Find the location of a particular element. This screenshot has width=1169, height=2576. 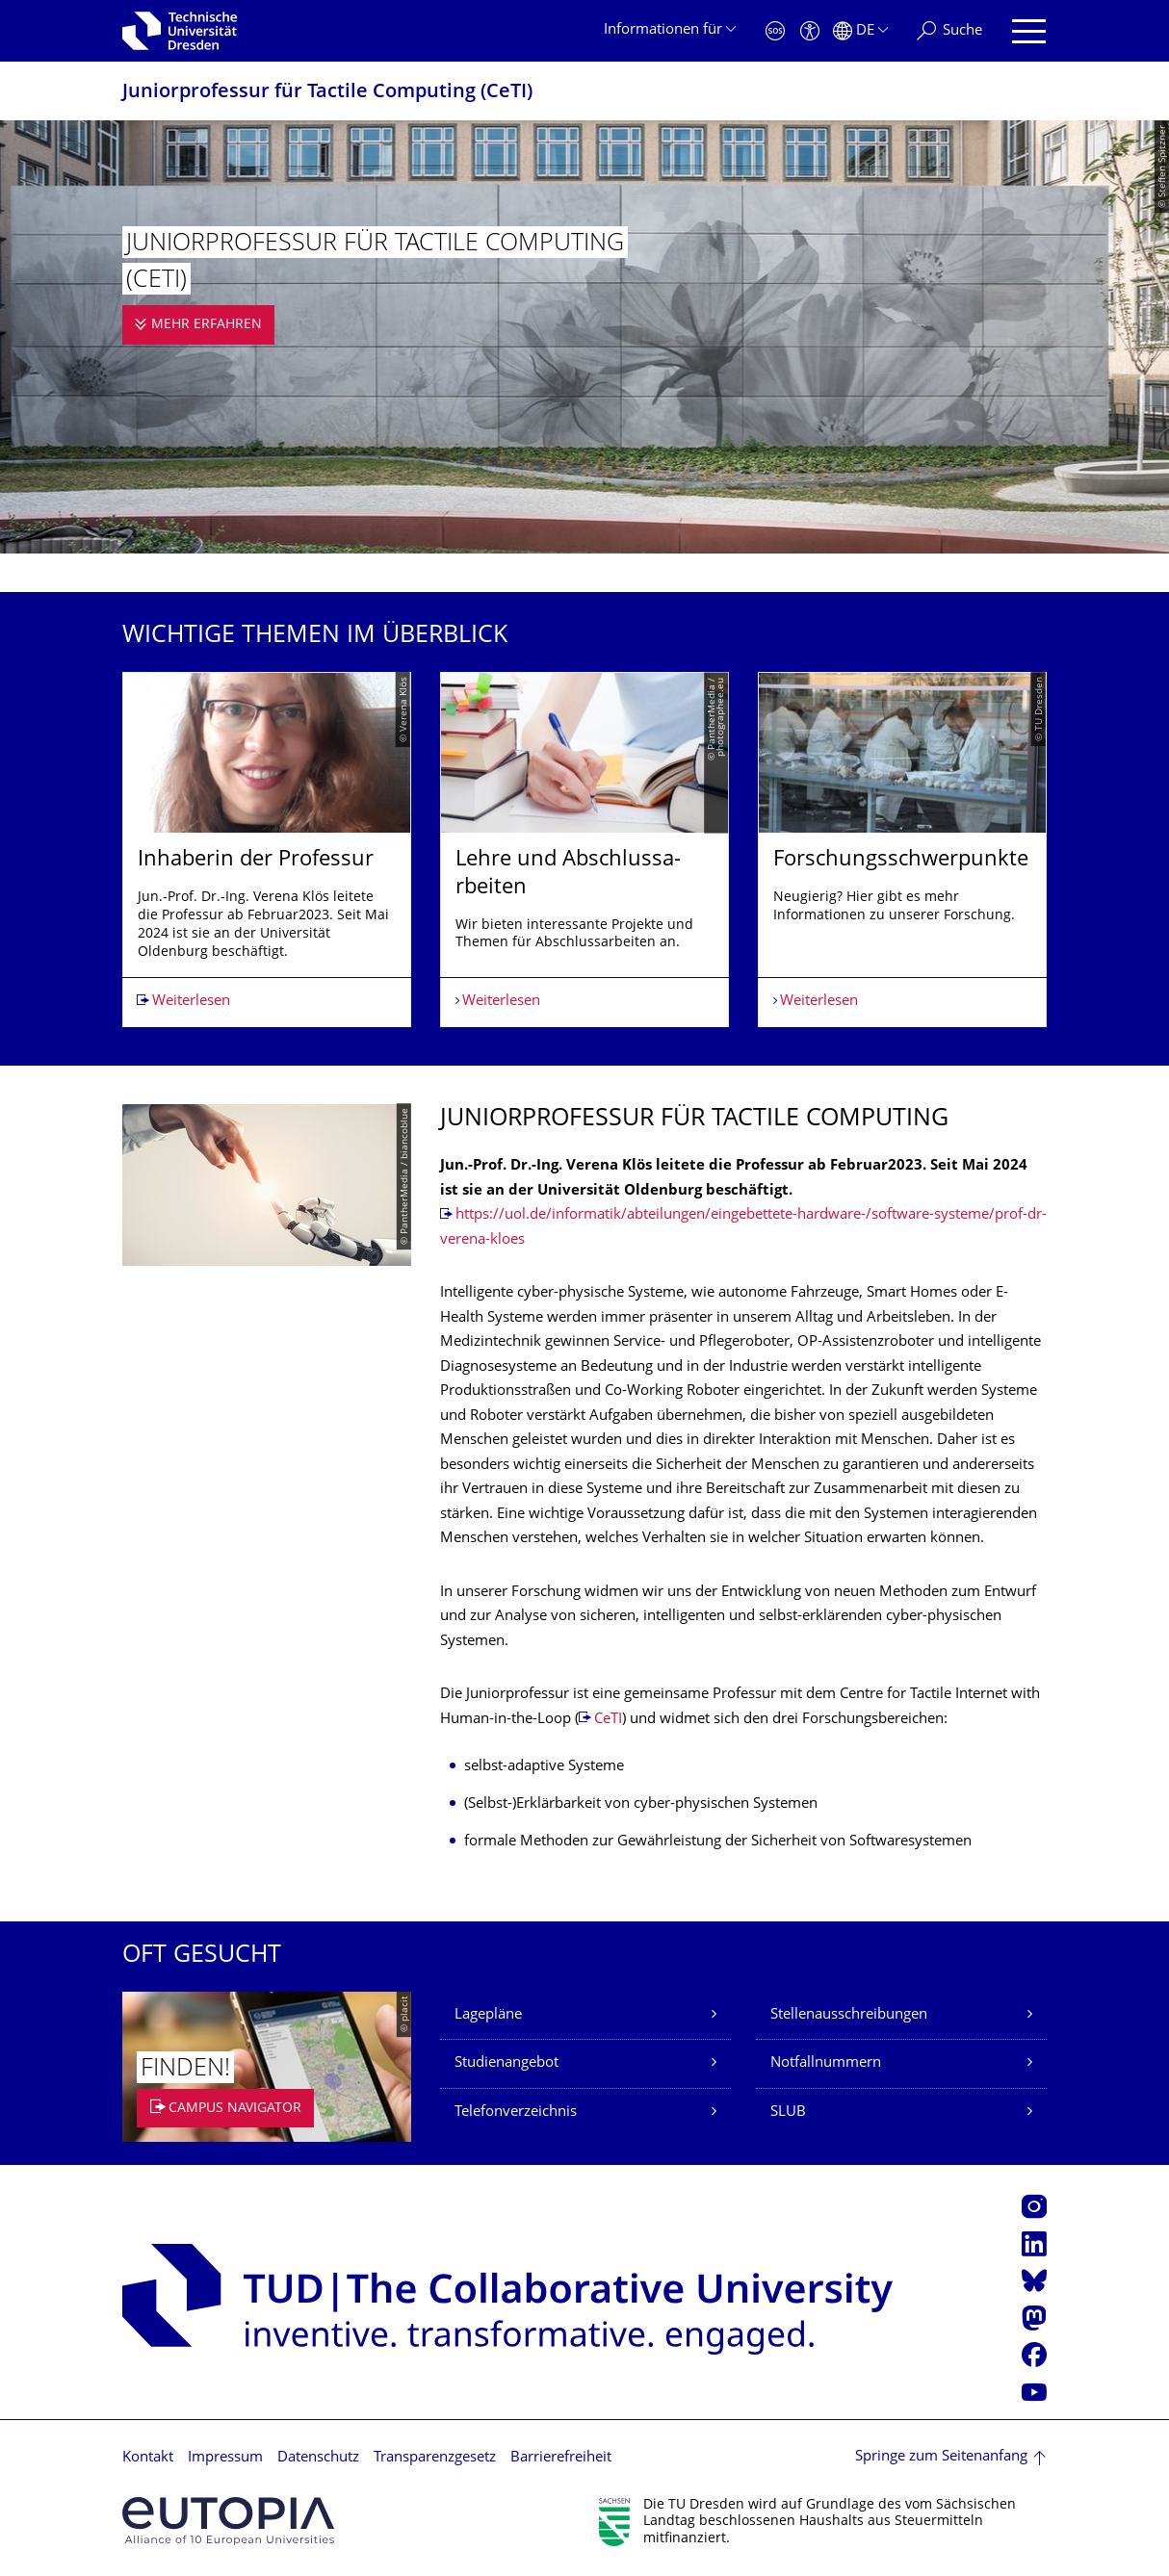

[listbox] is located at coordinates (584, 849).